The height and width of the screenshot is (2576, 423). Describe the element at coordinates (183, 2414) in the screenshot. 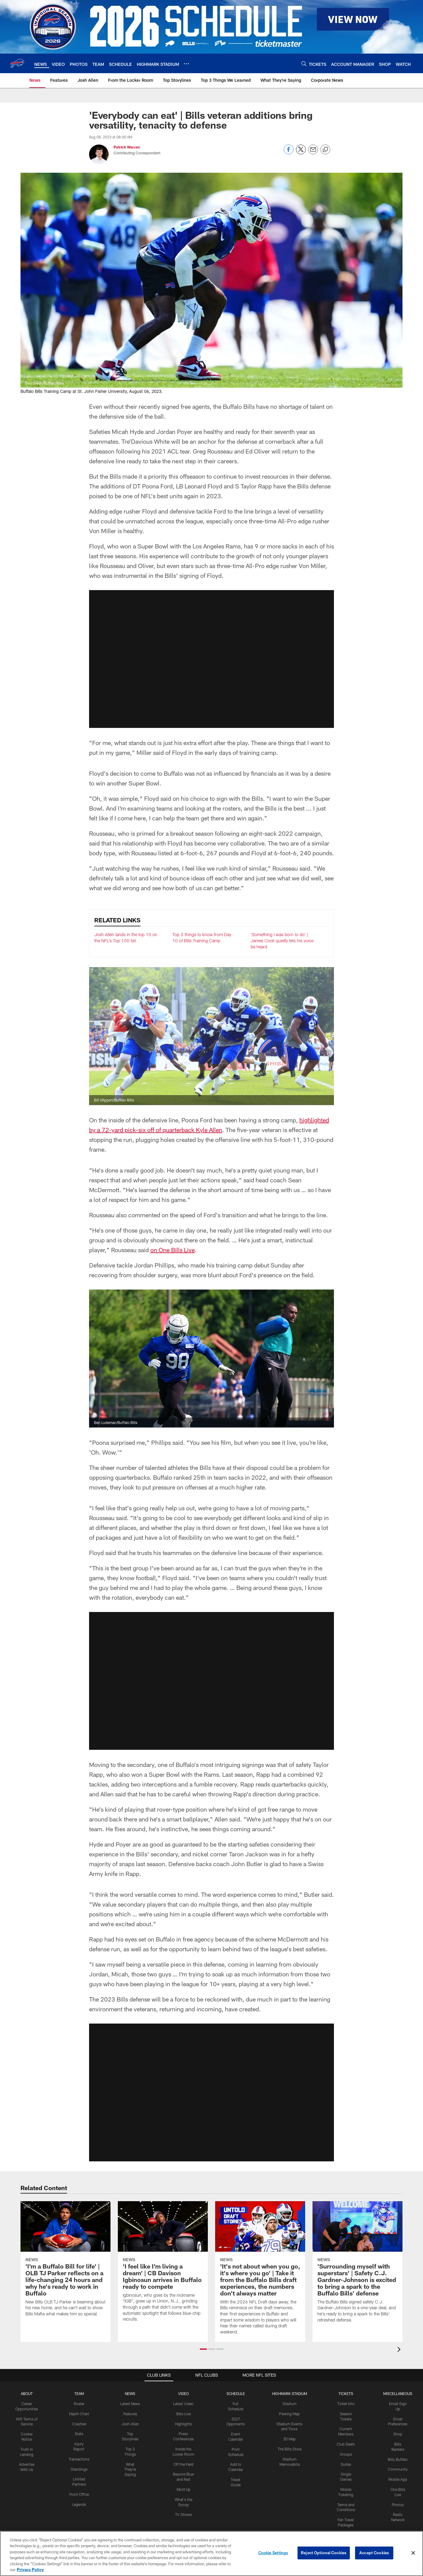

I see `Bills Live` at that location.